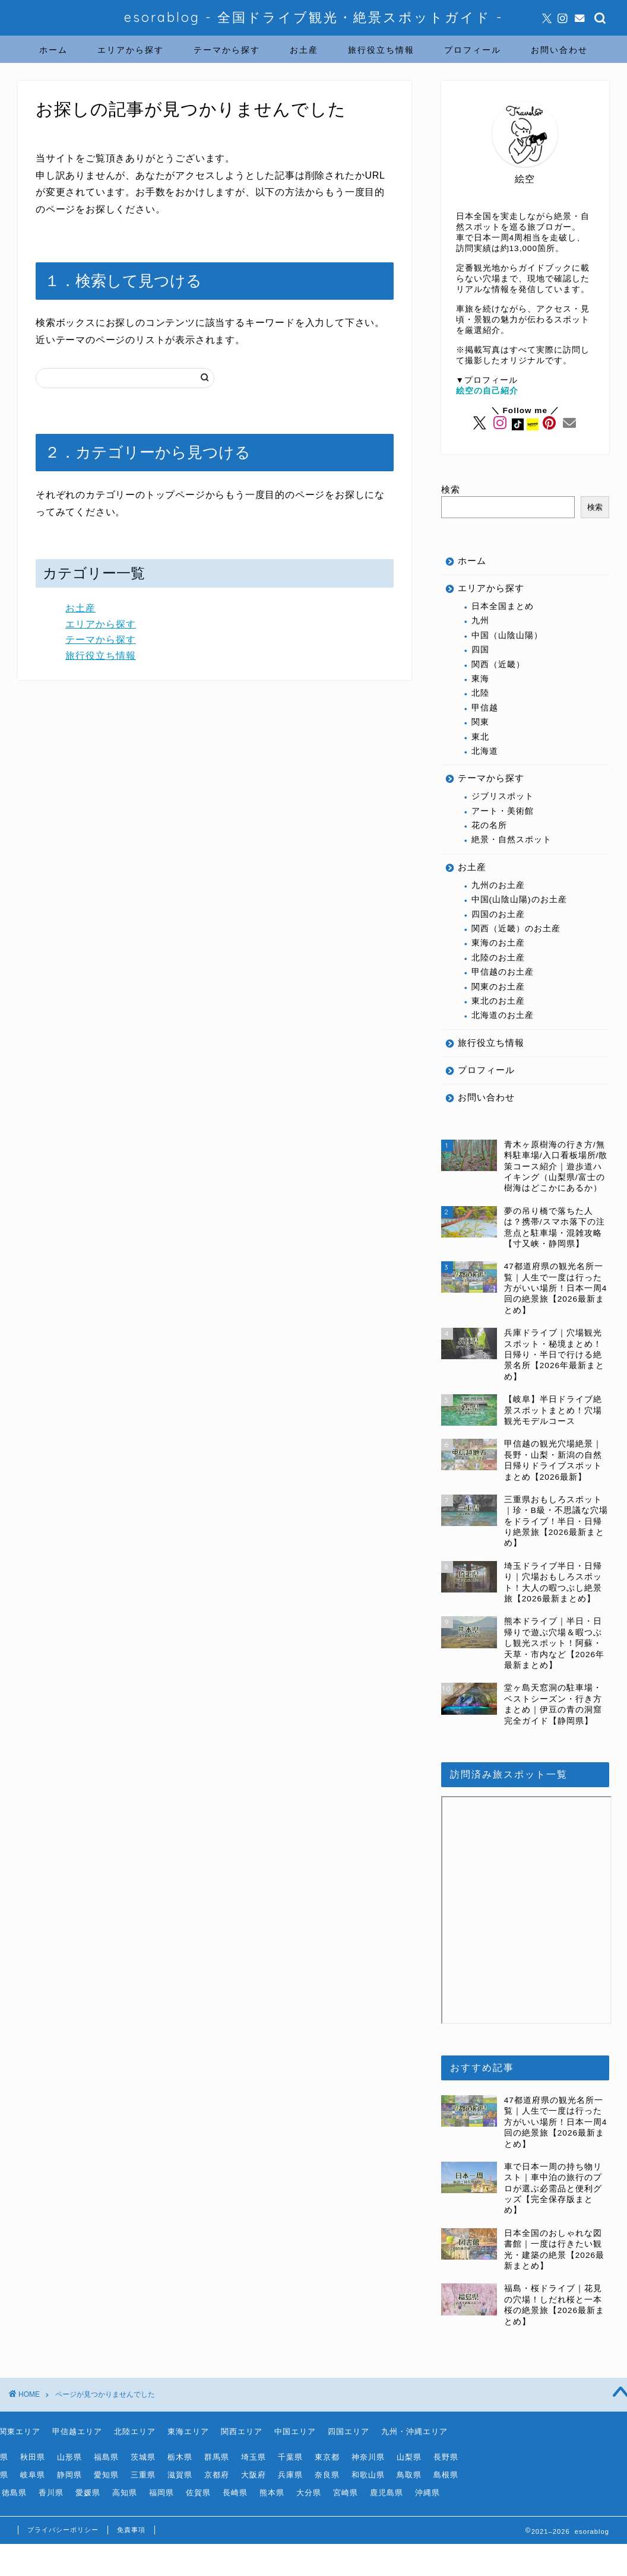 The height and width of the screenshot is (2576, 627). I want to click on 九州のお土産, so click(498, 885).